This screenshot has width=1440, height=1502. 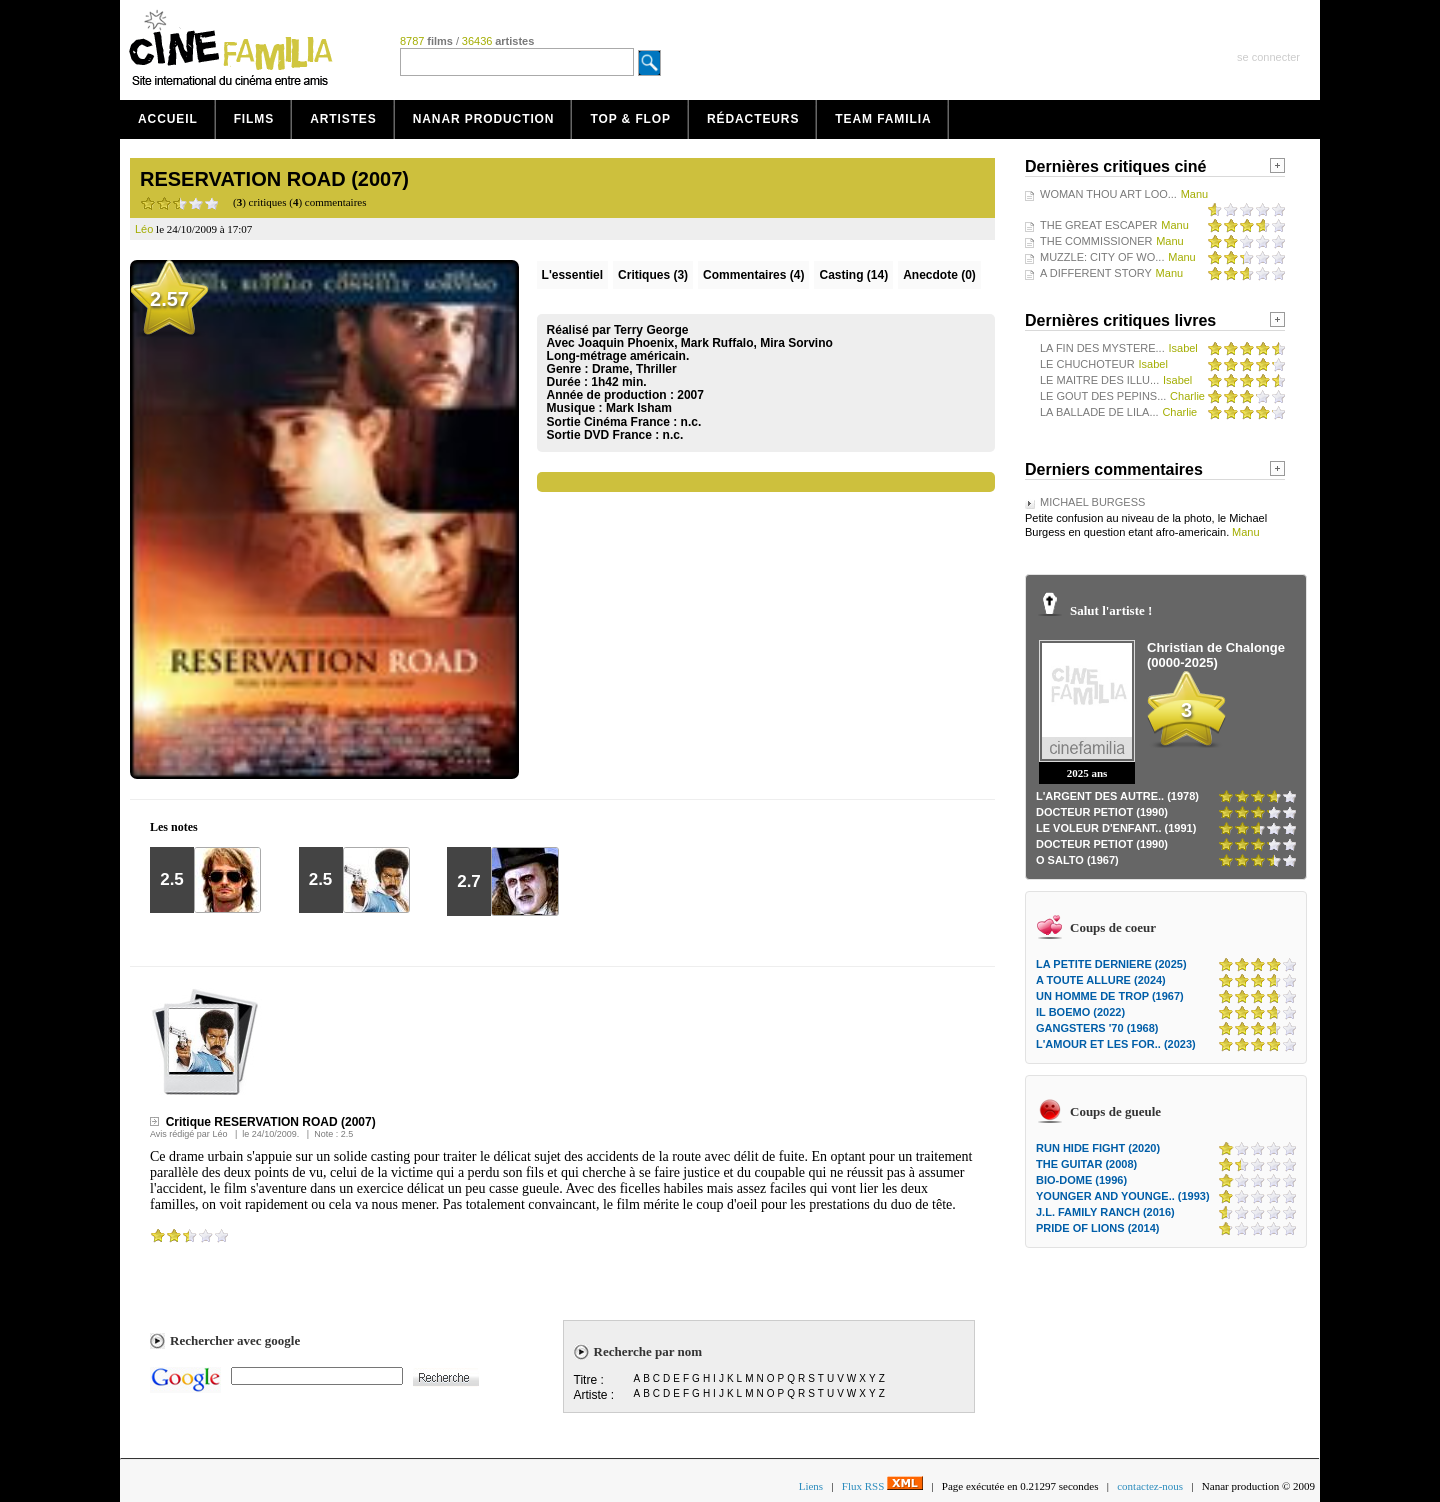 What do you see at coordinates (1087, 364) in the screenshot?
I see `LE CHUCHOTEUR` at bounding box center [1087, 364].